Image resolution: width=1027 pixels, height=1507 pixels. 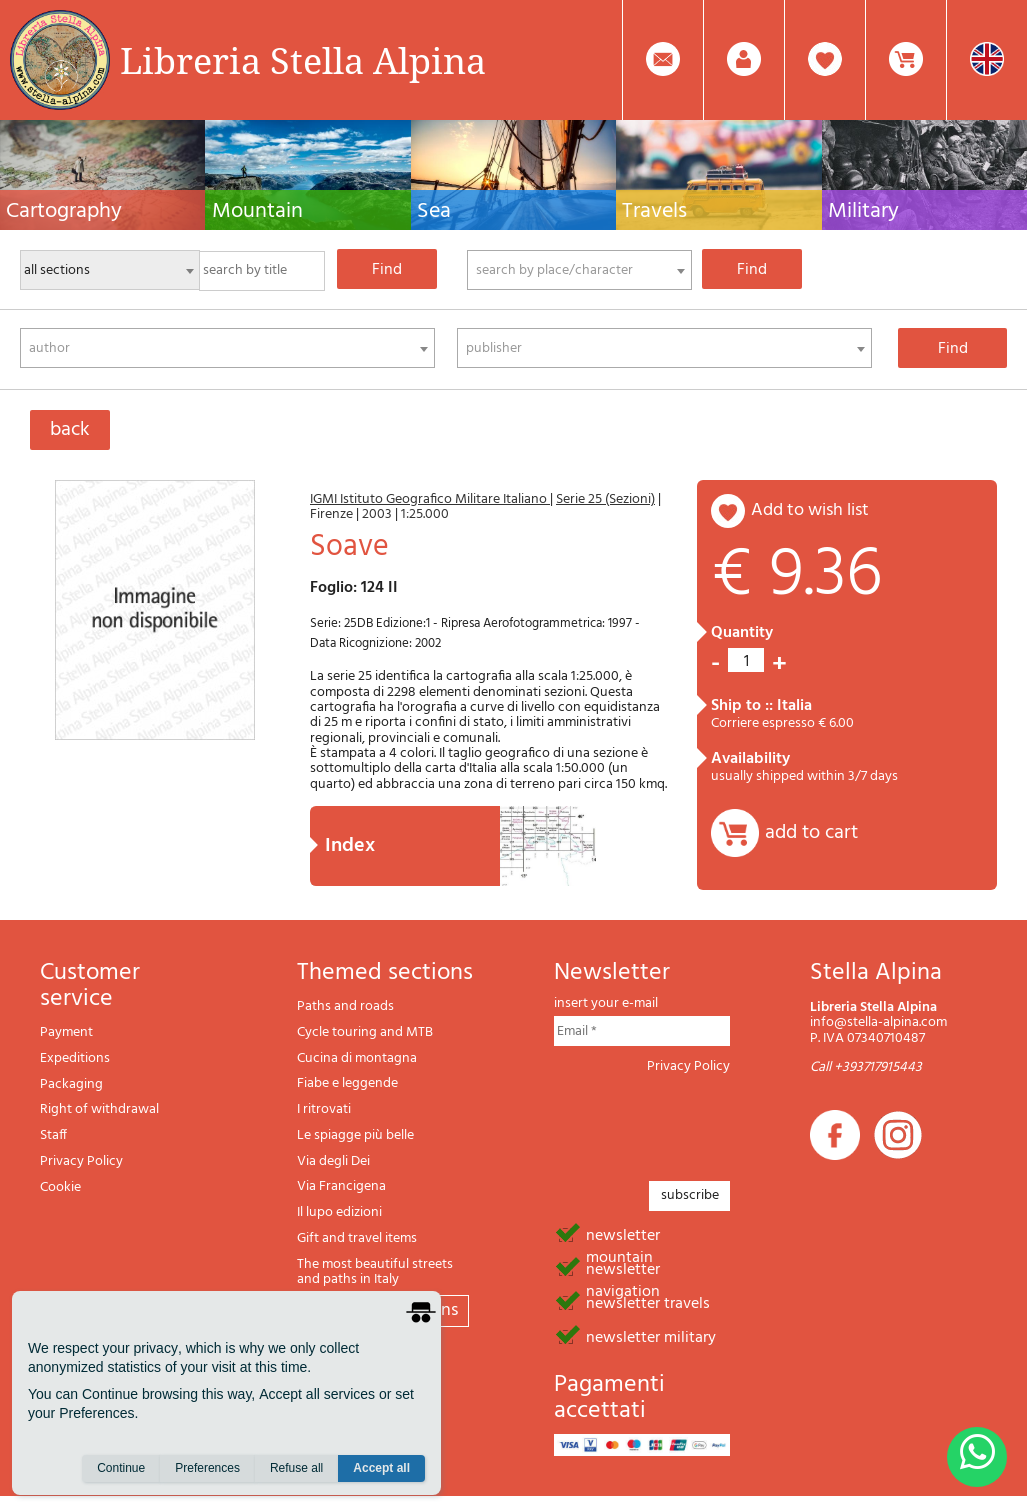 What do you see at coordinates (296, 1468) in the screenshot?
I see `Refuse all` at bounding box center [296, 1468].